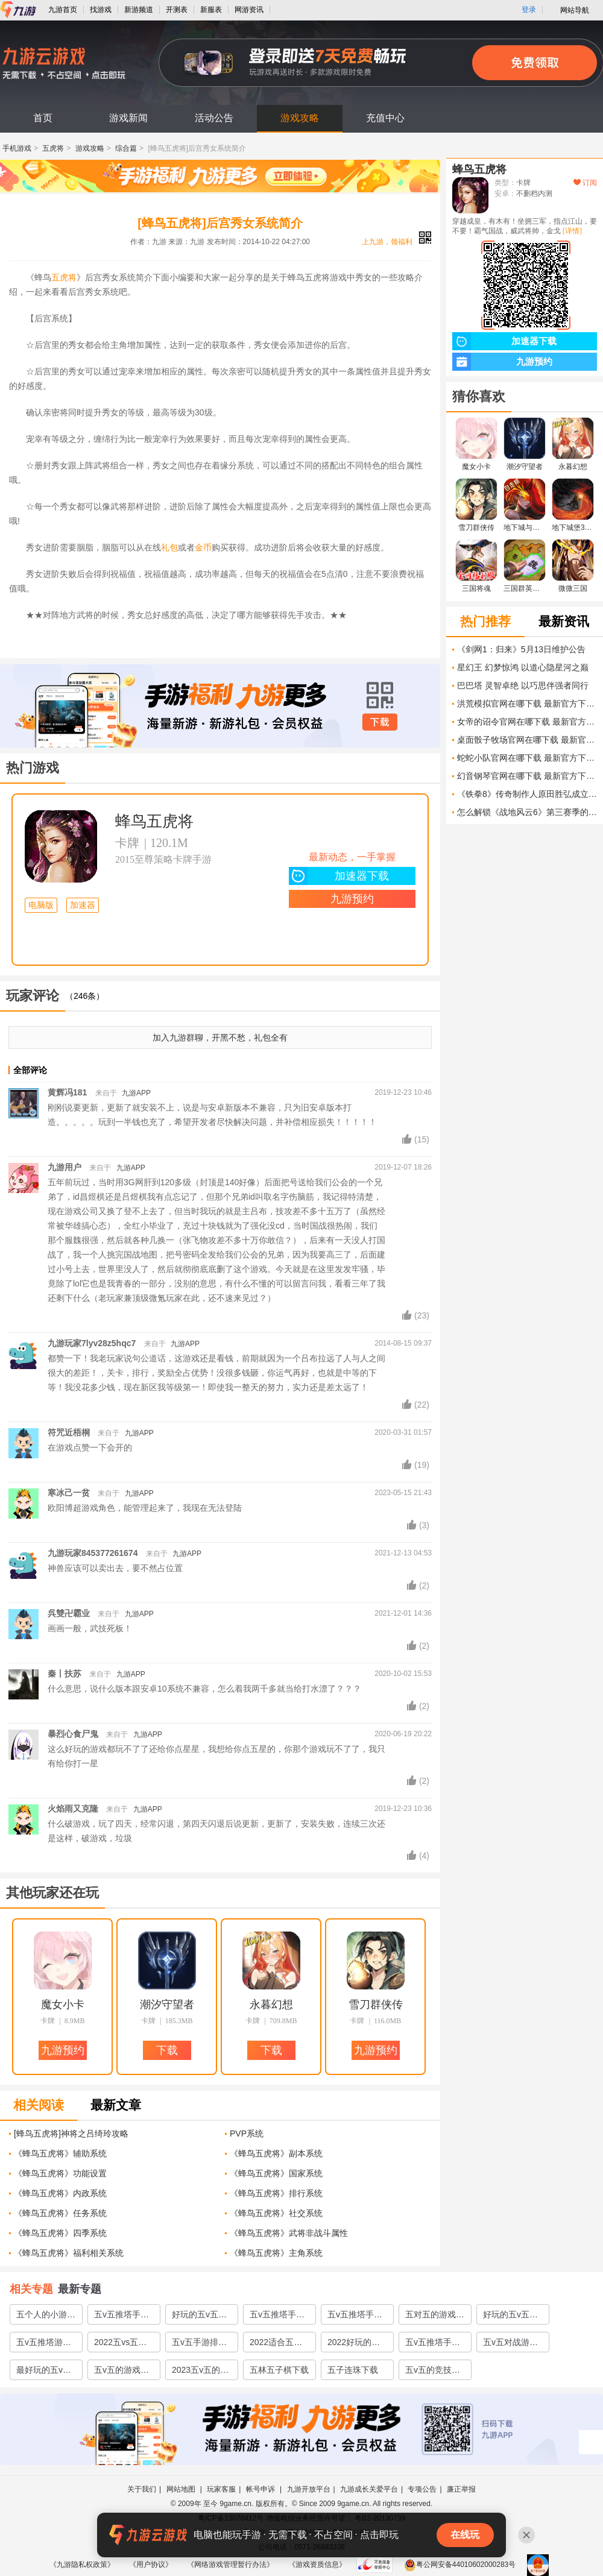  I want to click on 《剑网1：归来》5月13日维护公告, so click(521, 649).